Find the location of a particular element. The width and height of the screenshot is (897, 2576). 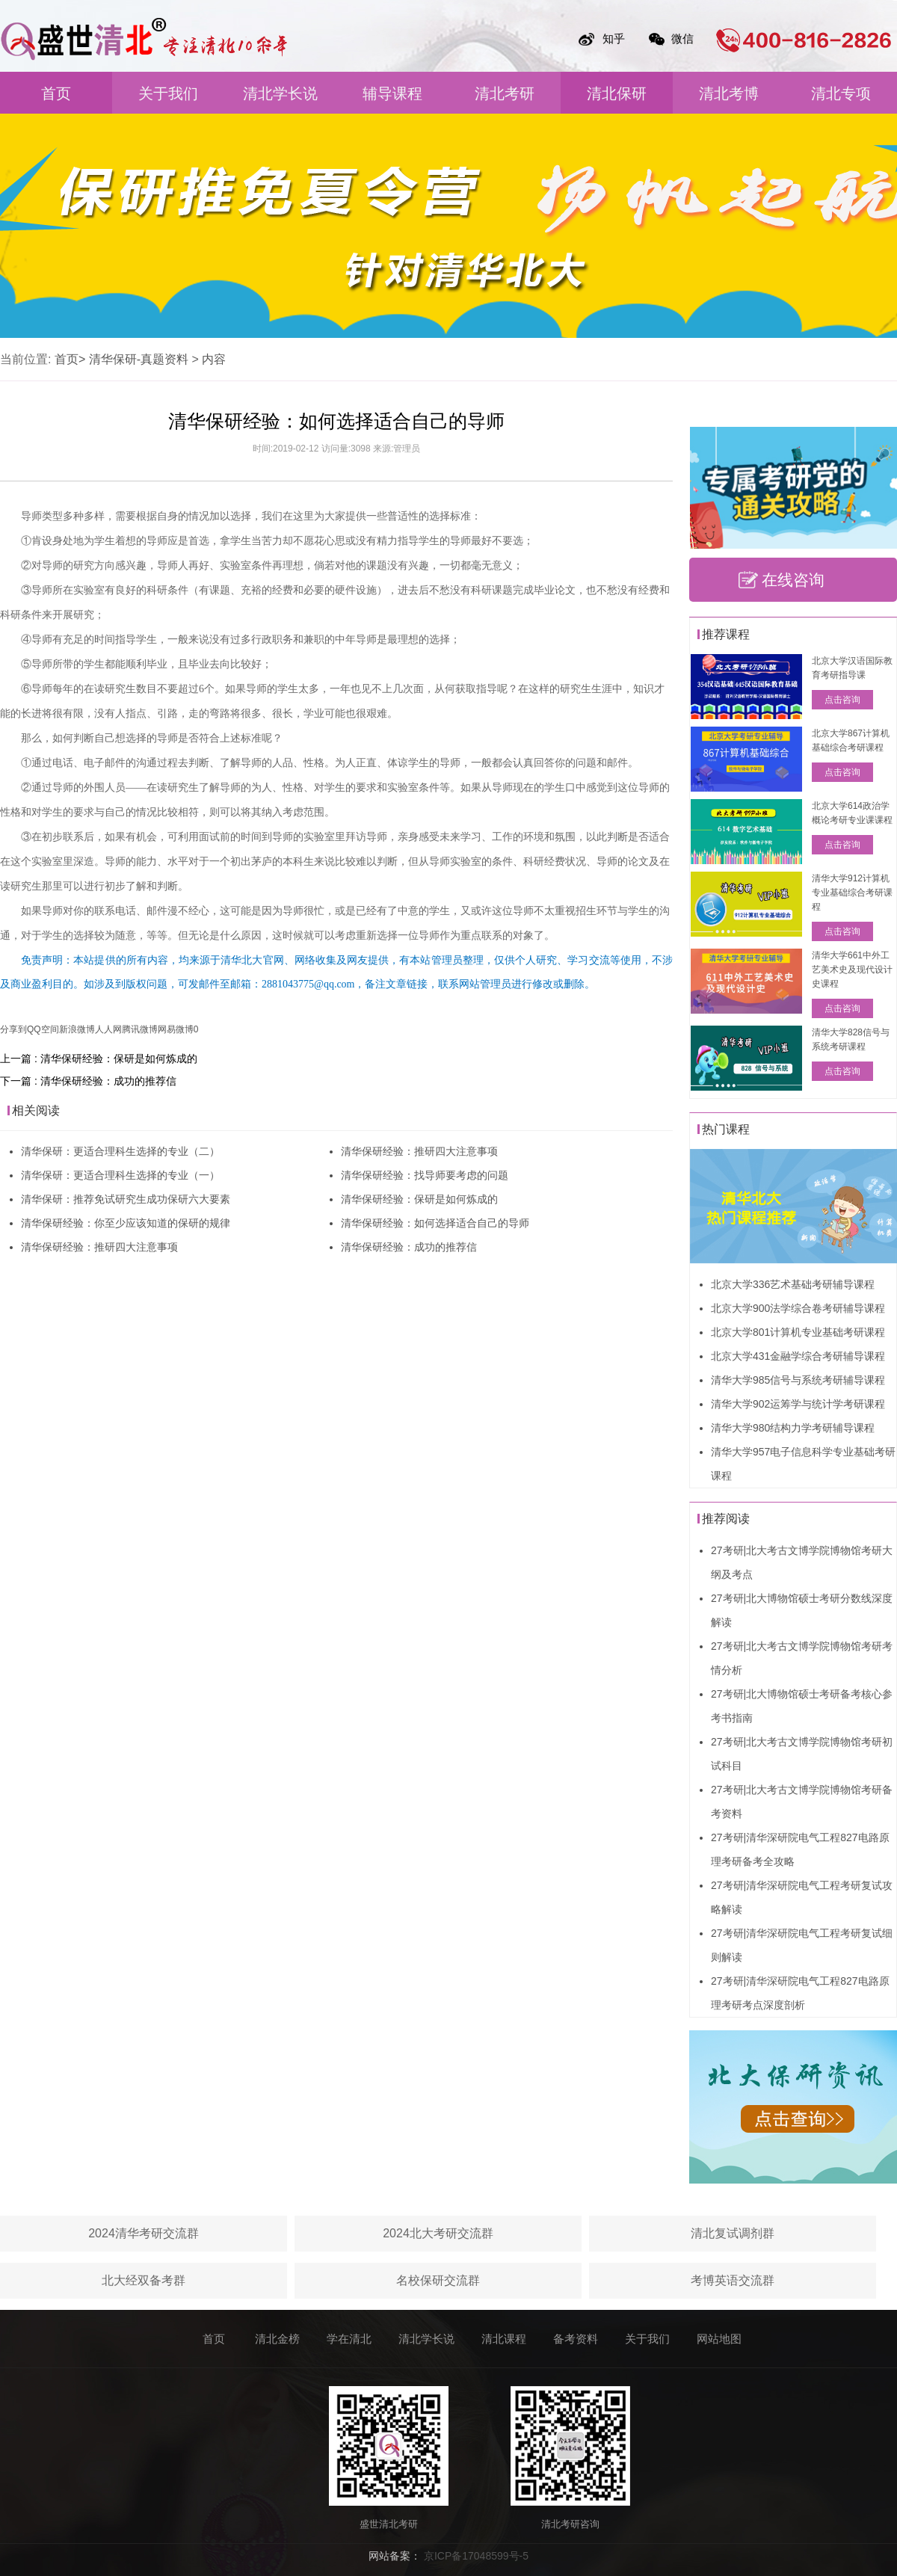

清华大学980结构力学考研辅导课程 is located at coordinates (793, 1428).